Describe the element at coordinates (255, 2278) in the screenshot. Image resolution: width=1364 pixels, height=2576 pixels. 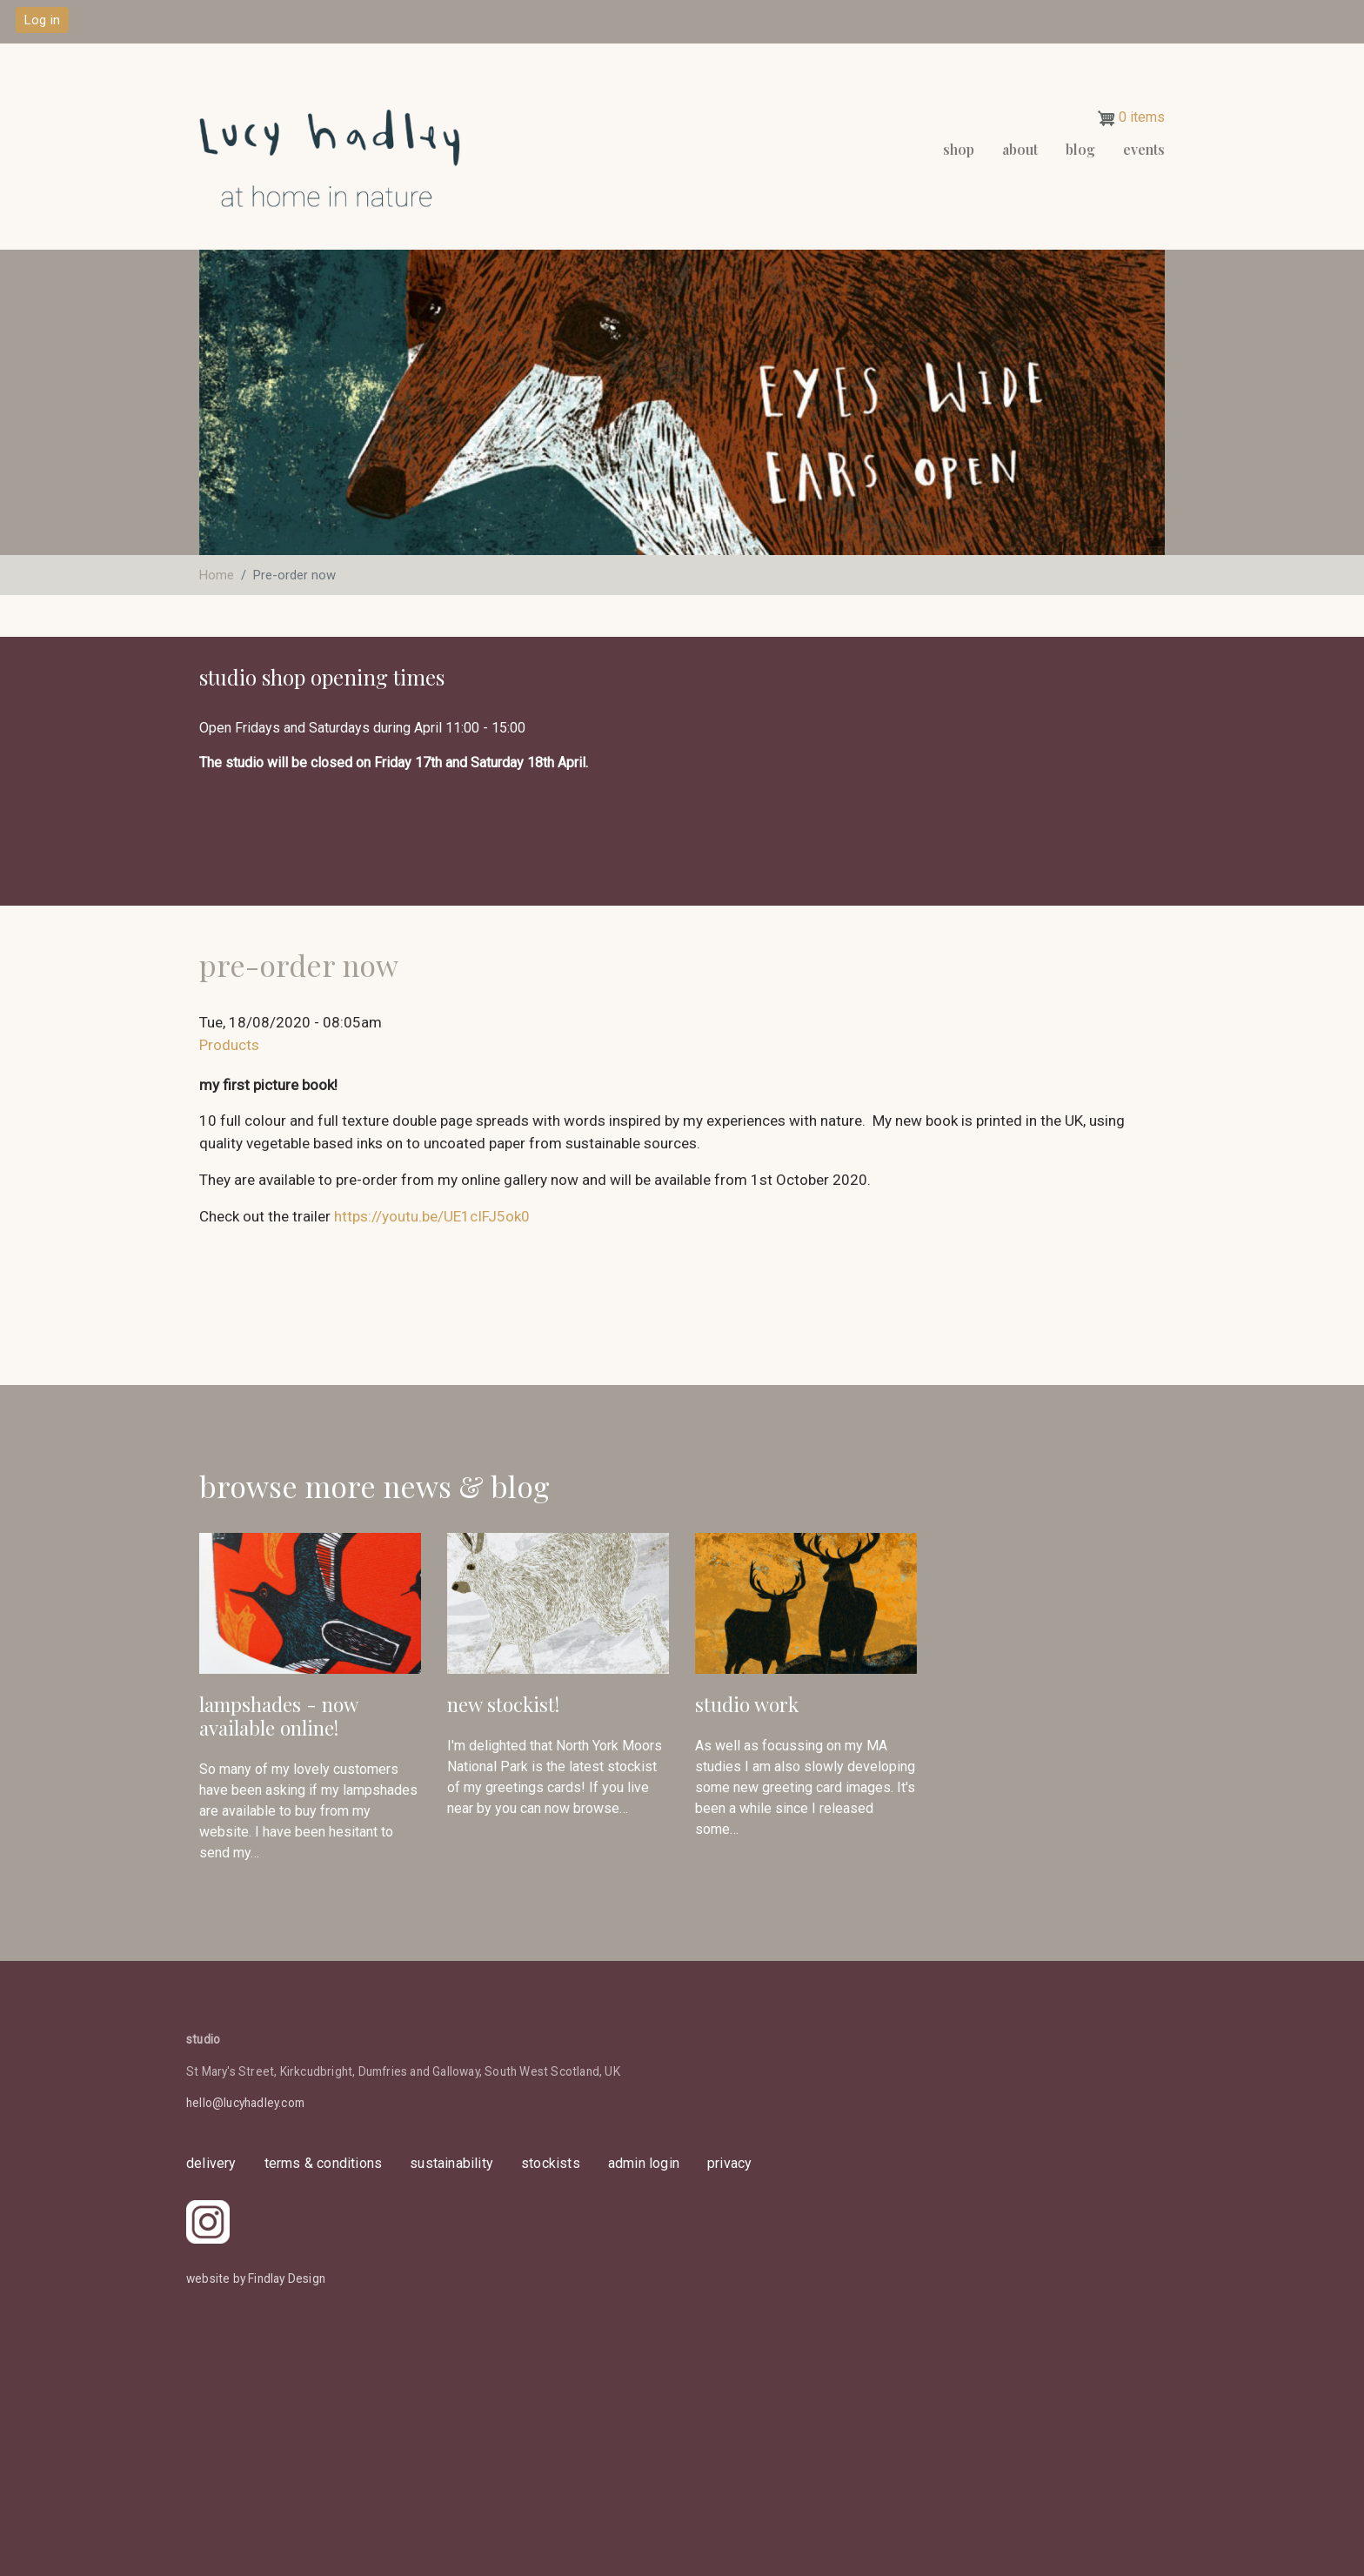
I see `website by Findlay Design` at that location.